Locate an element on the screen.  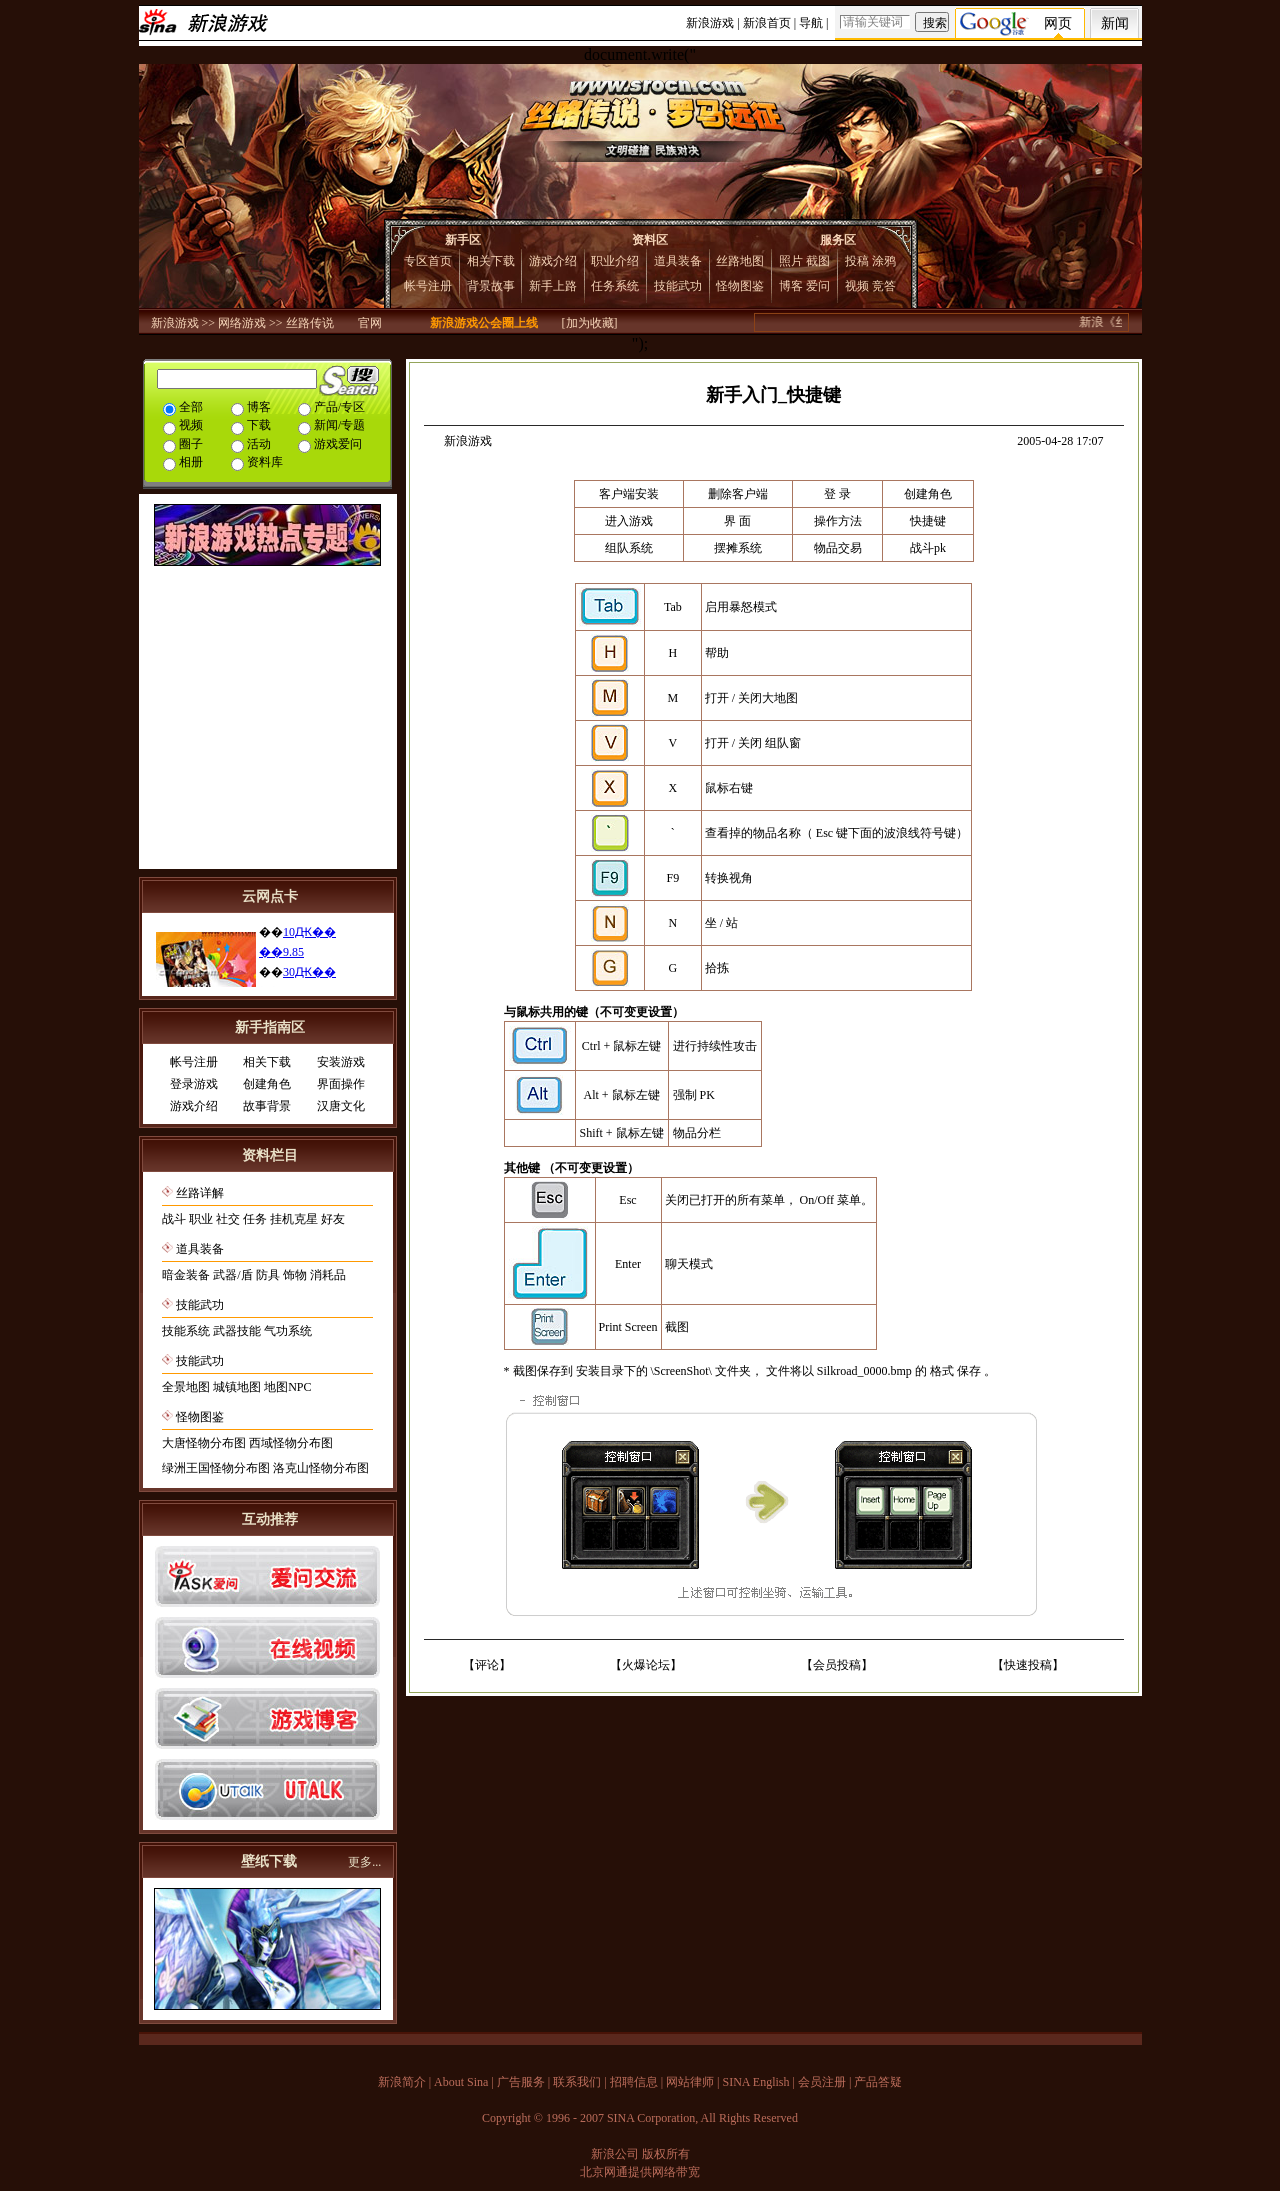
洛克山怪物分布图 is located at coordinates (321, 1468).